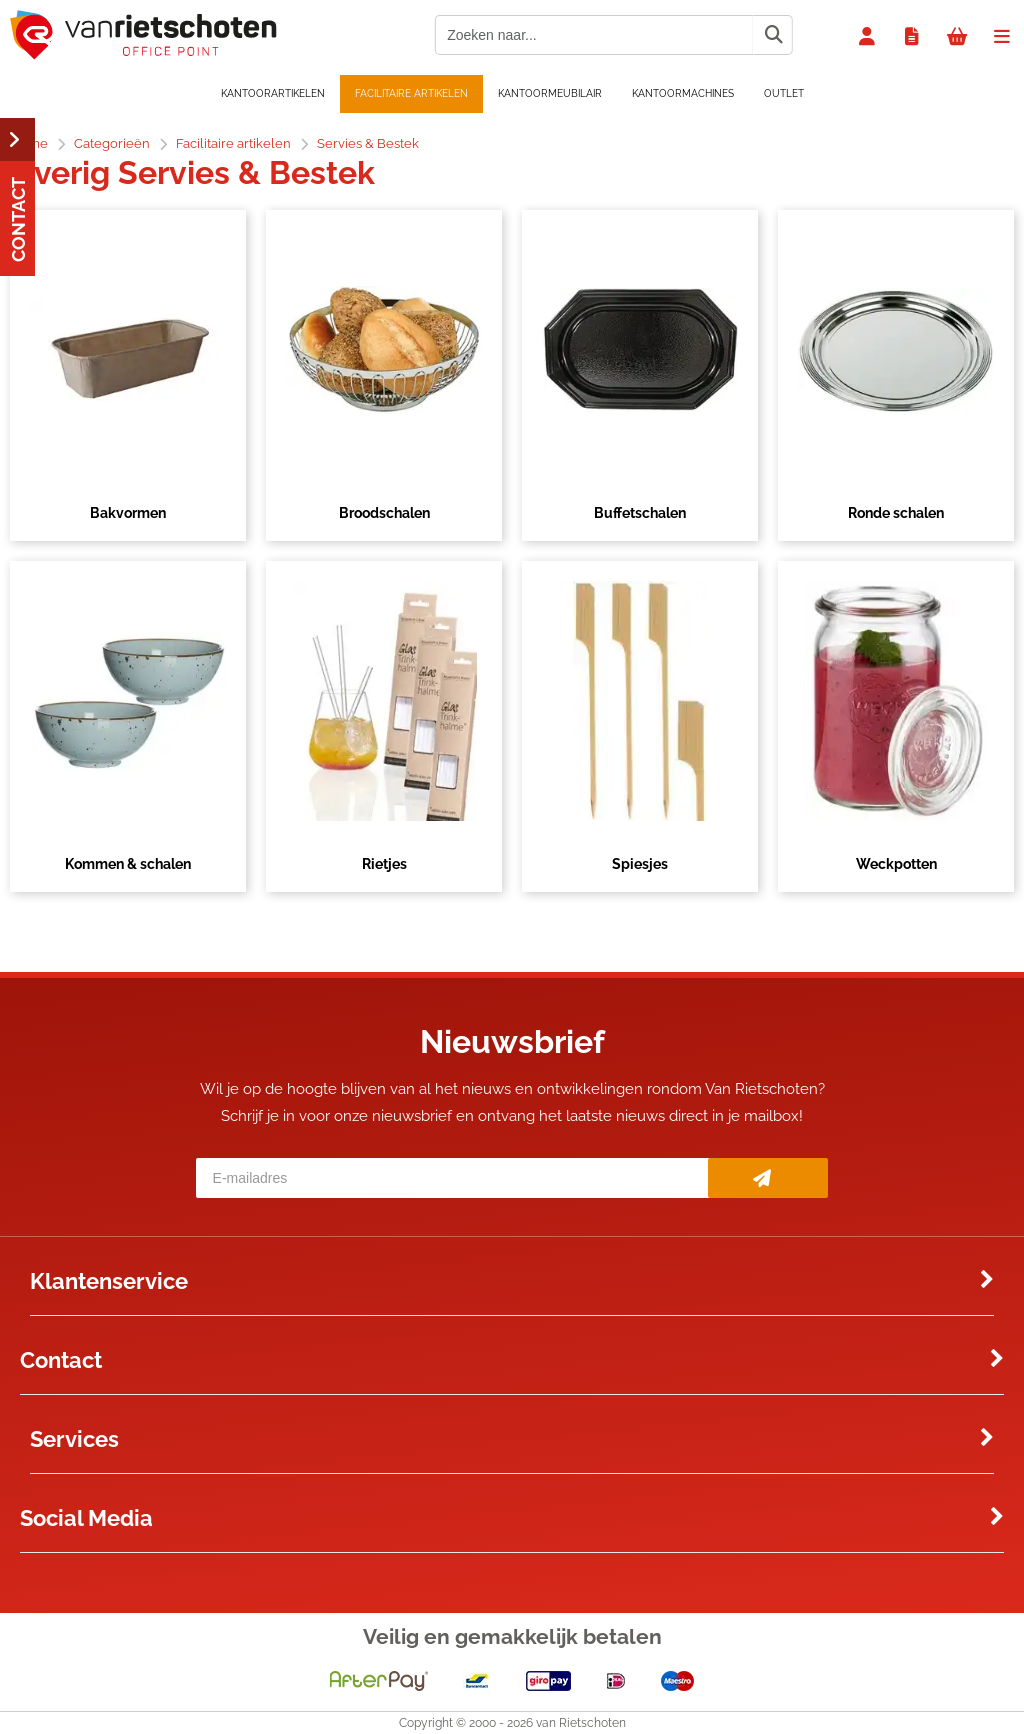 The image size is (1024, 1734). Describe the element at coordinates (384, 864) in the screenshot. I see `Rietjes` at that location.